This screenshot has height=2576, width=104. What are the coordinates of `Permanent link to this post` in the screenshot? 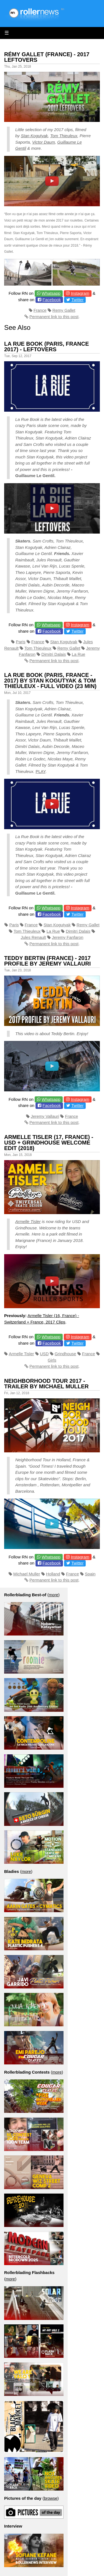 It's located at (53, 316).